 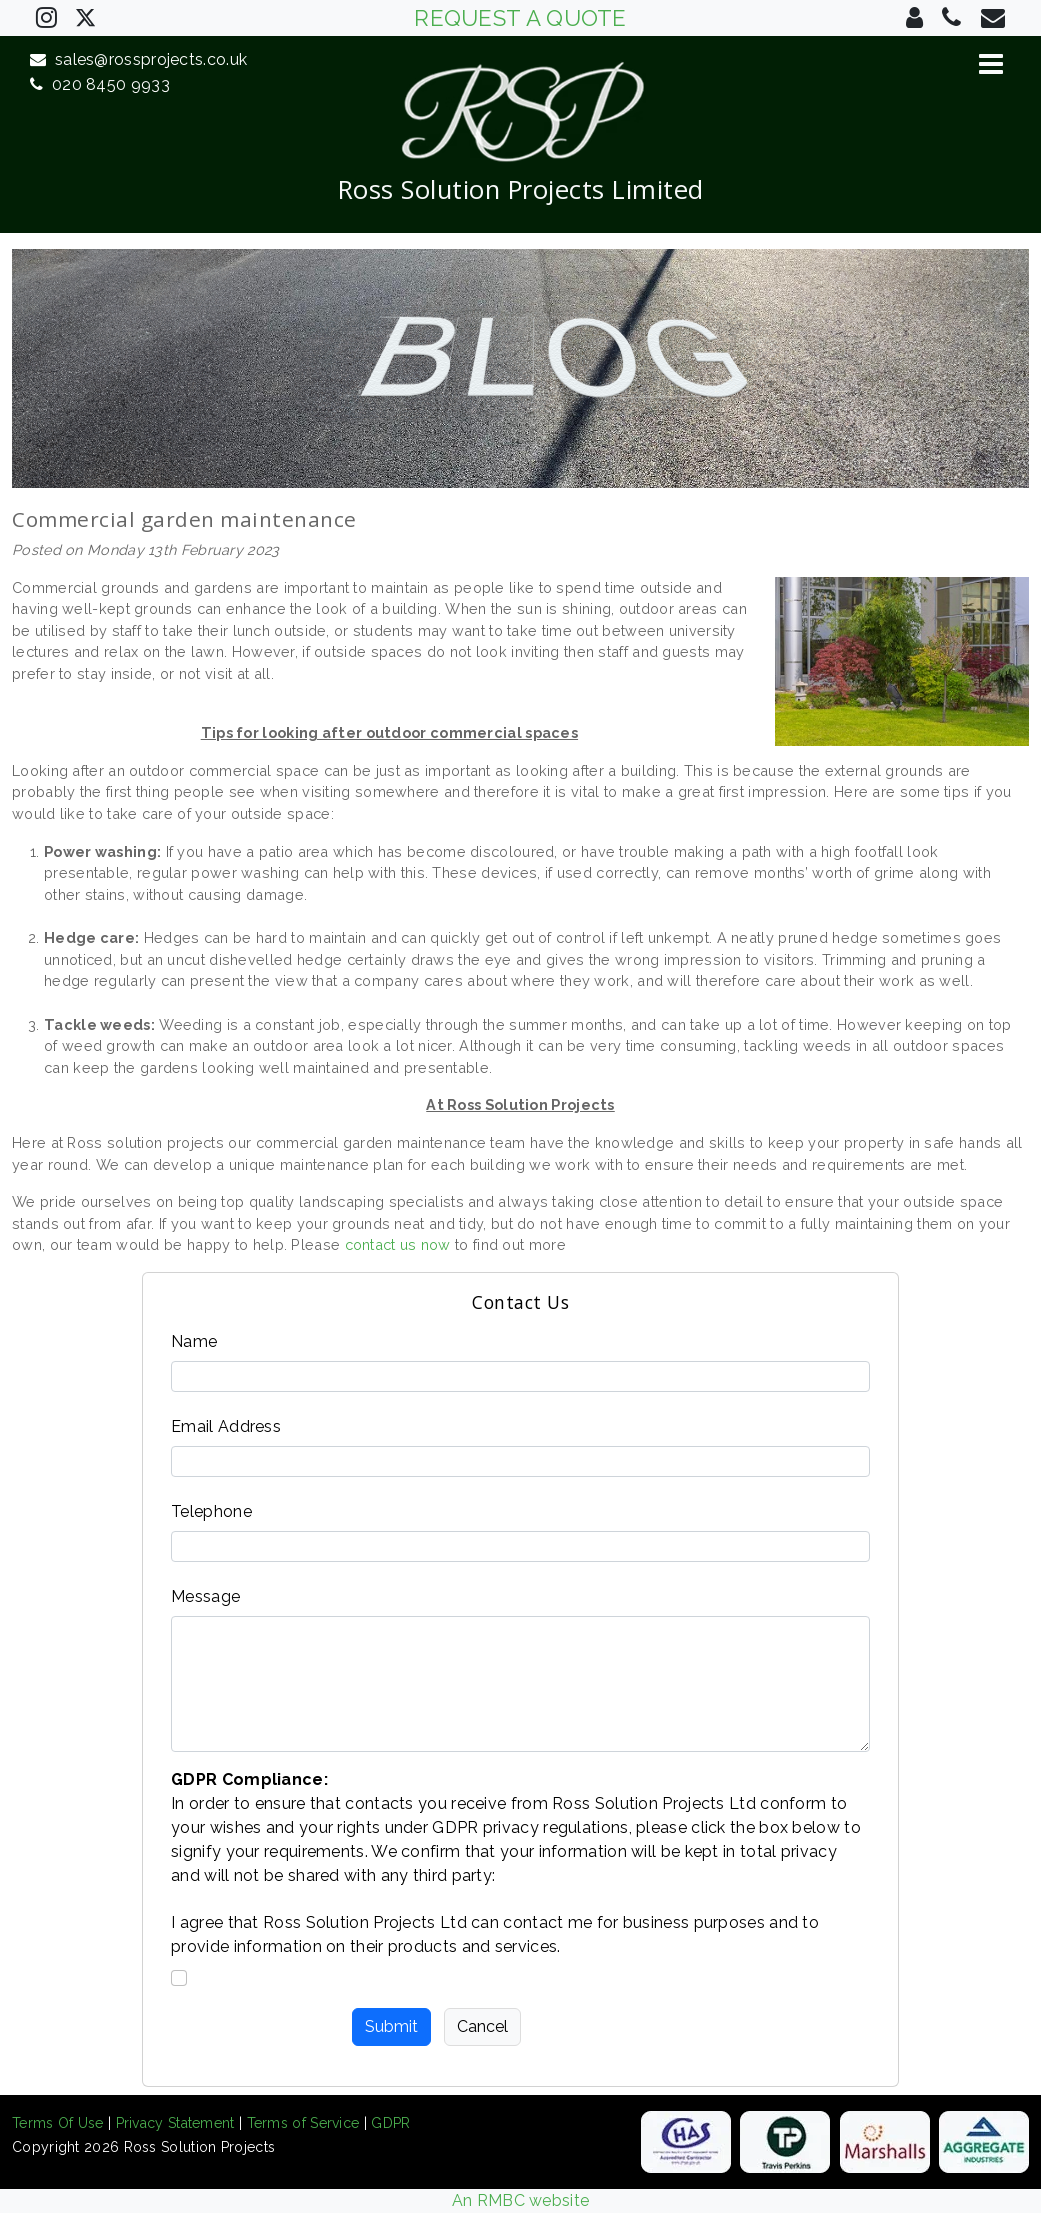 What do you see at coordinates (175, 2123) in the screenshot?
I see `Privacy Statement` at bounding box center [175, 2123].